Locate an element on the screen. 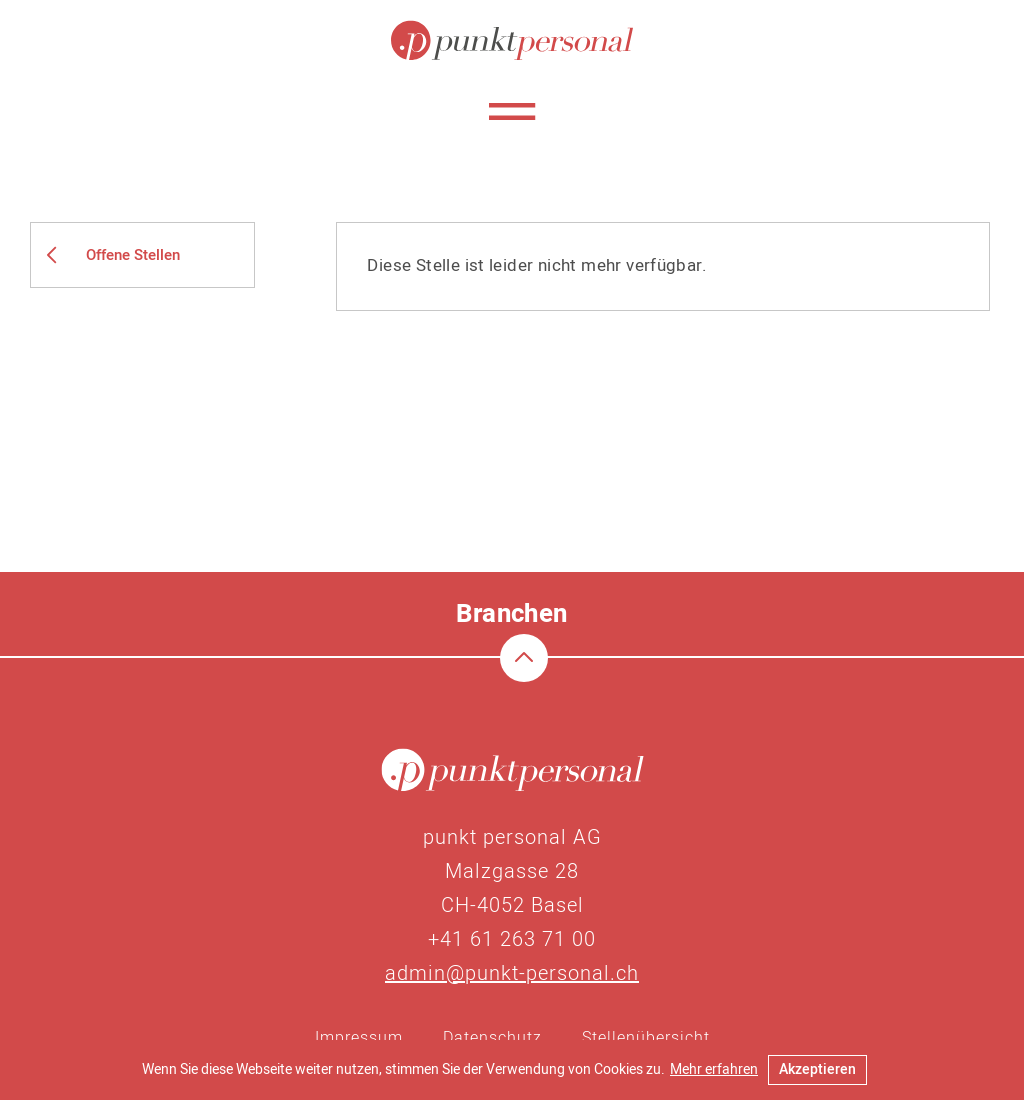 Image resolution: width=1024 pixels, height=1100 pixels. admin@punkt-personal.ch is located at coordinates (512, 973).